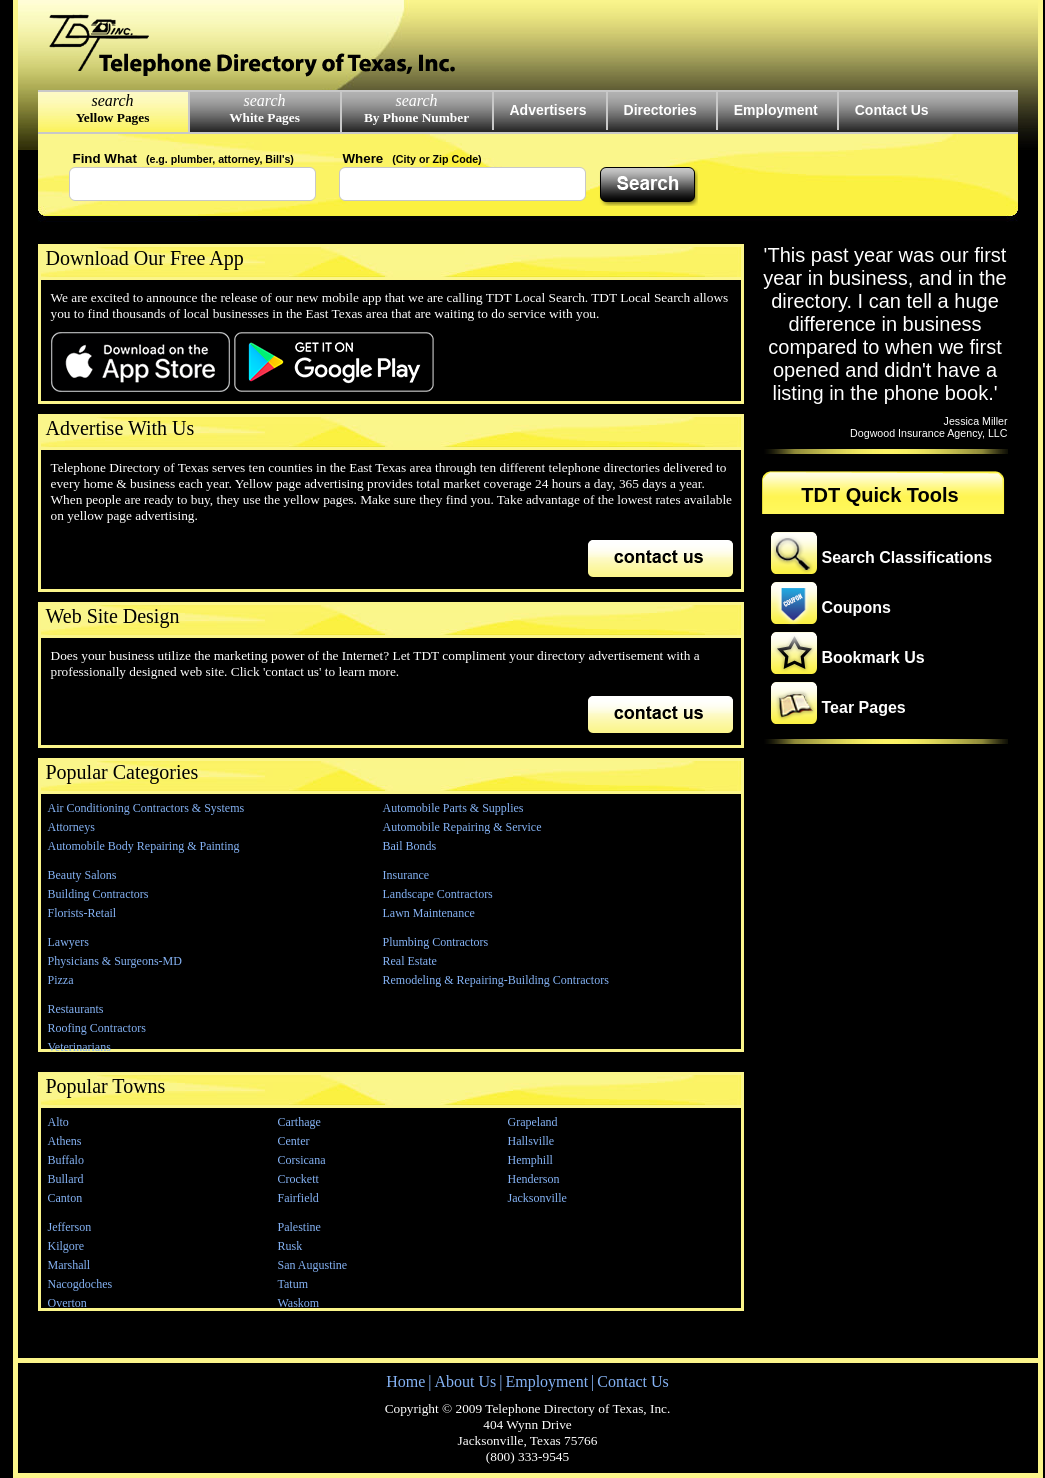  What do you see at coordinates (907, 557) in the screenshot?
I see `Search Classifications` at bounding box center [907, 557].